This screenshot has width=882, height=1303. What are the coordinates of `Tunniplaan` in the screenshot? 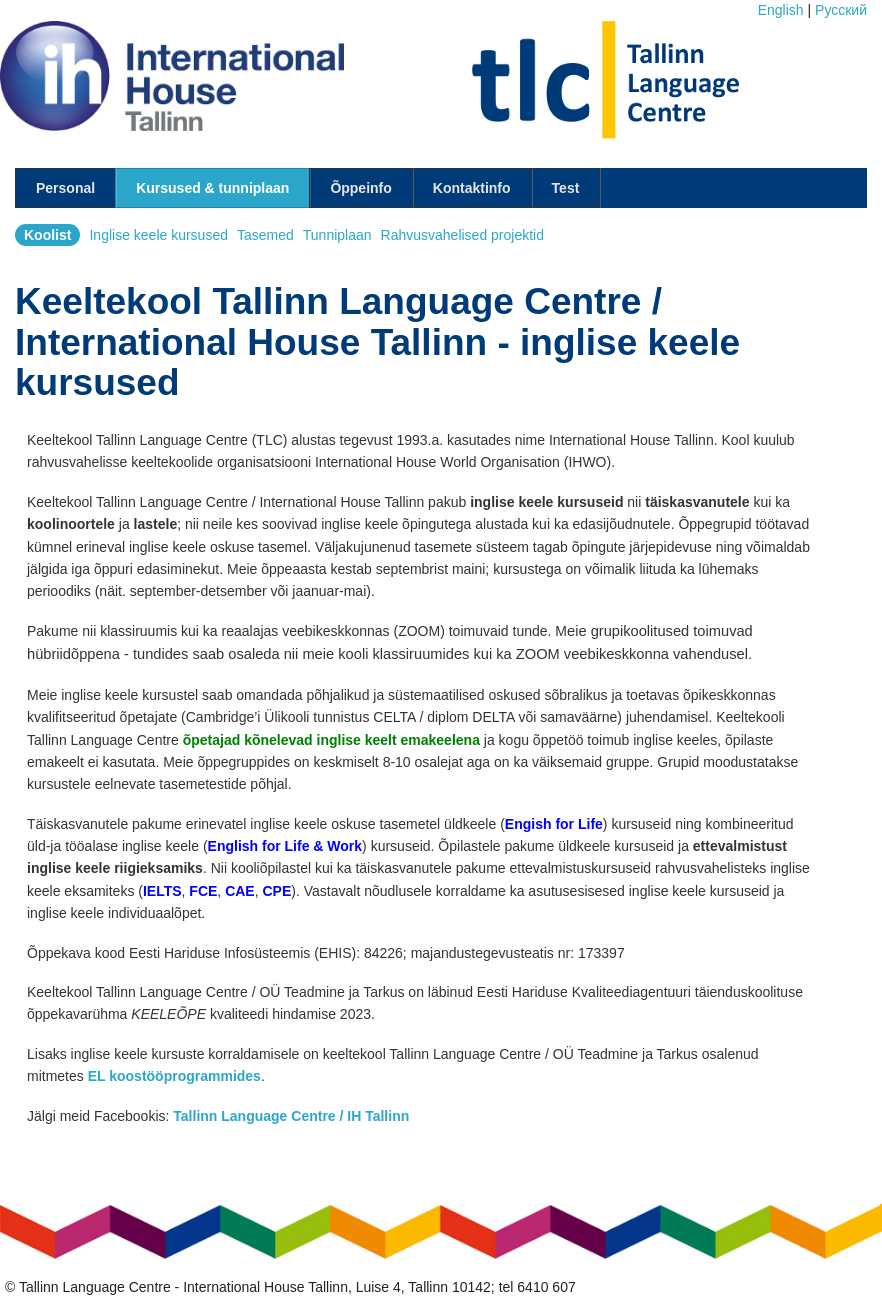 It's located at (337, 235).